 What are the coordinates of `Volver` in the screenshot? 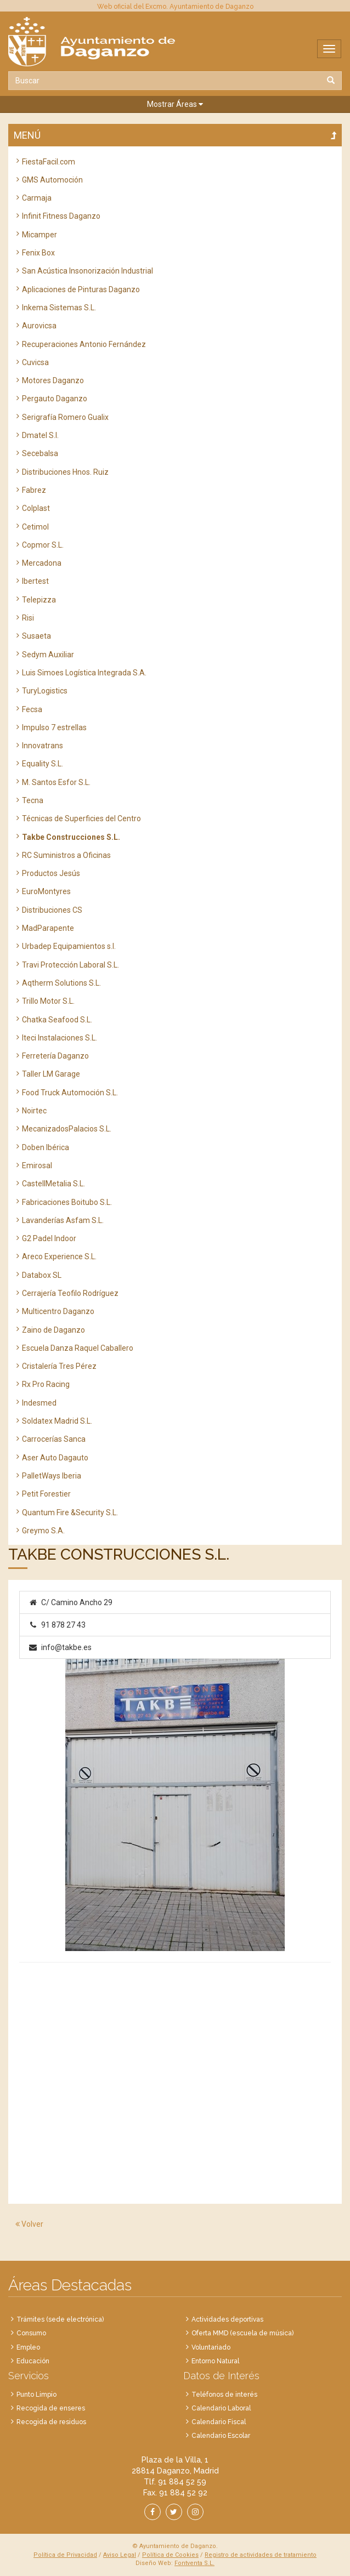 It's located at (29, 2224).